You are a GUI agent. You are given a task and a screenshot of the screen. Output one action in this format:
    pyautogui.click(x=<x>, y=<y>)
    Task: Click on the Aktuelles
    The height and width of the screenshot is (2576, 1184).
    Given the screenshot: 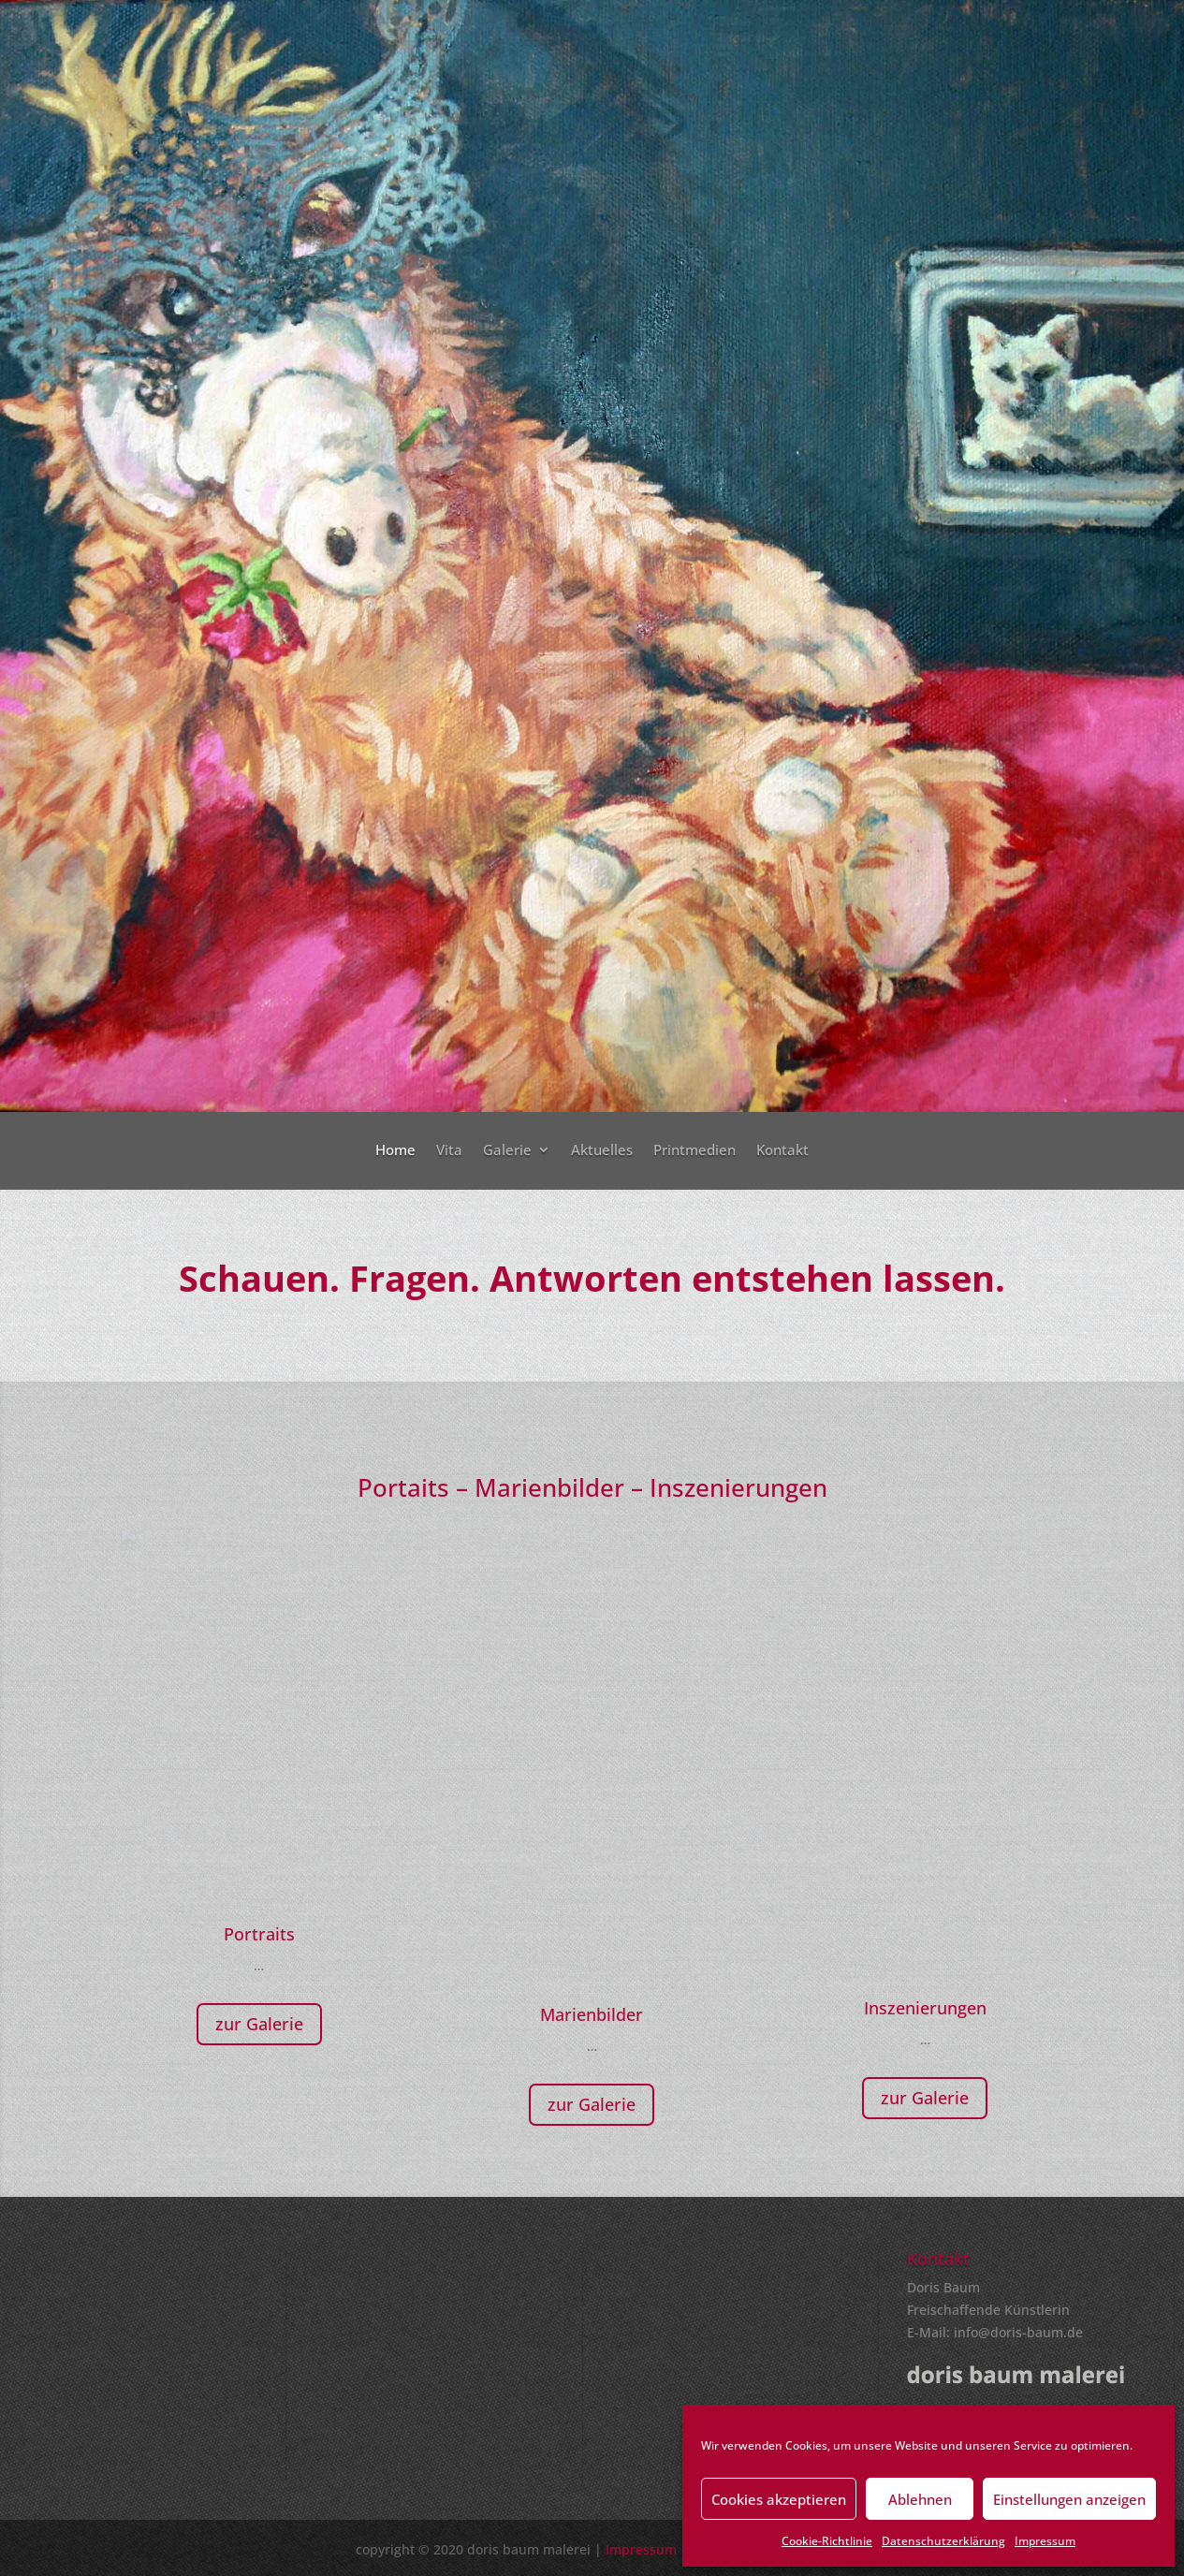 What is the action you would take?
    pyautogui.click(x=602, y=1151)
    